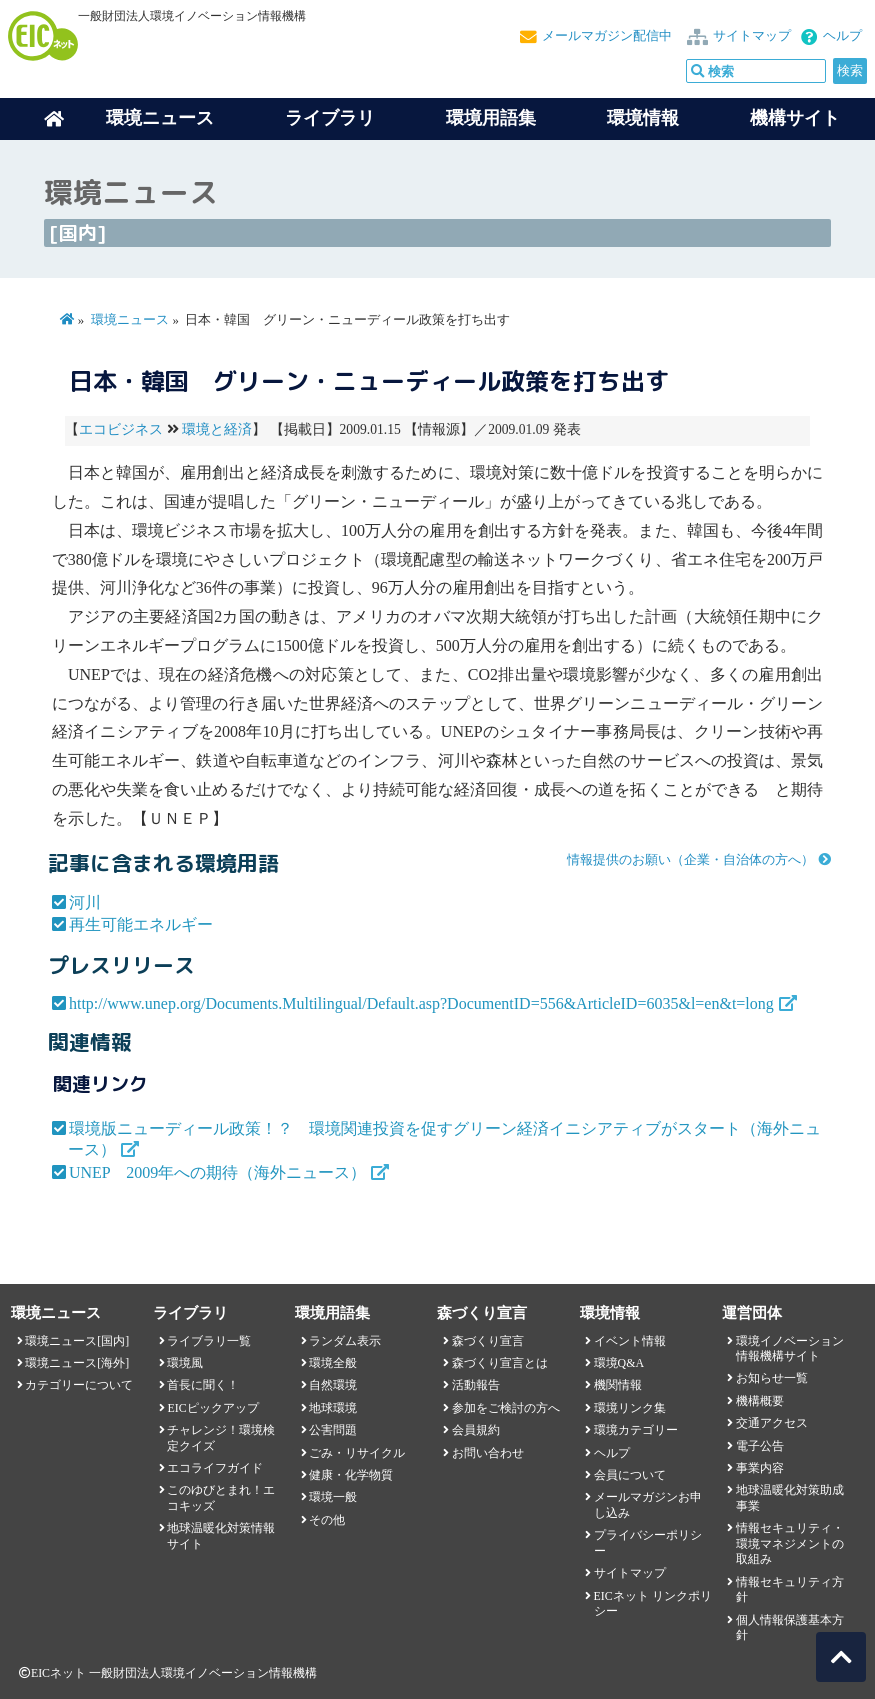  I want to click on エコビジネス, so click(121, 429).